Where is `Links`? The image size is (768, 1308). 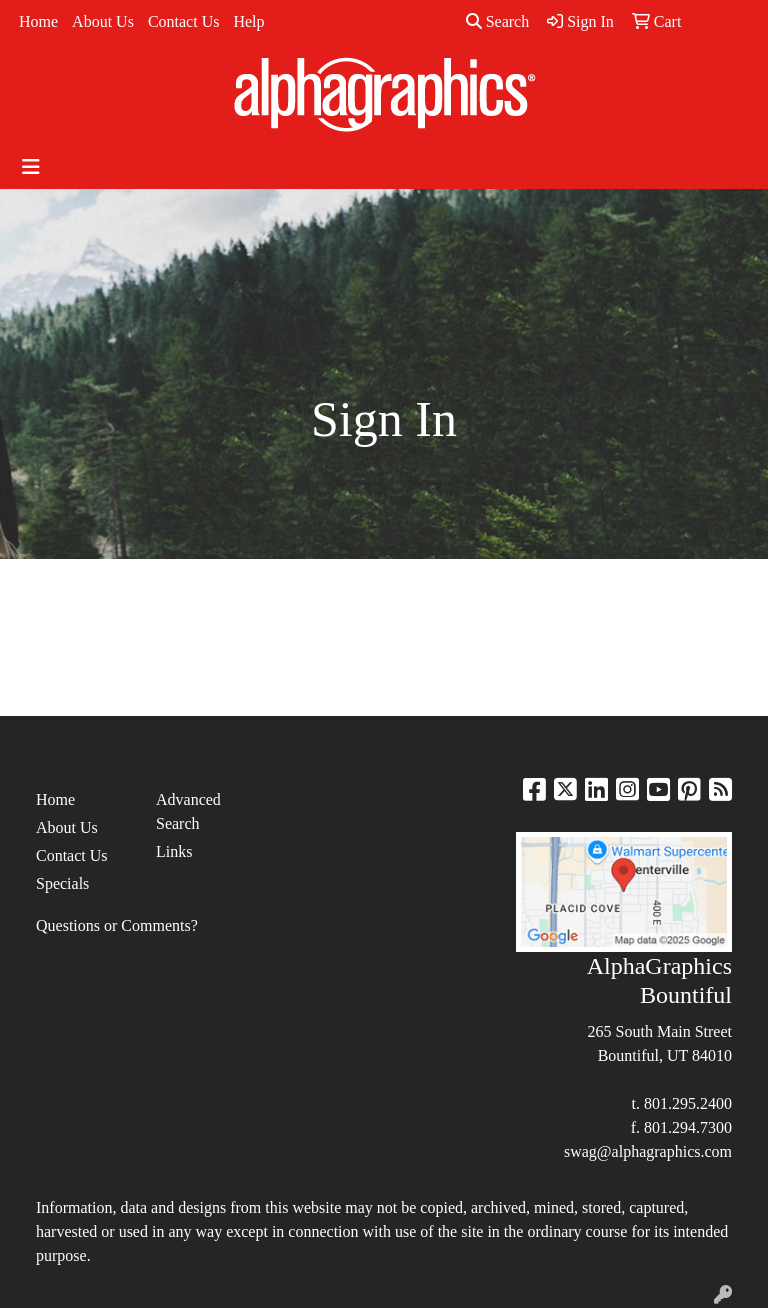
Links is located at coordinates (174, 851).